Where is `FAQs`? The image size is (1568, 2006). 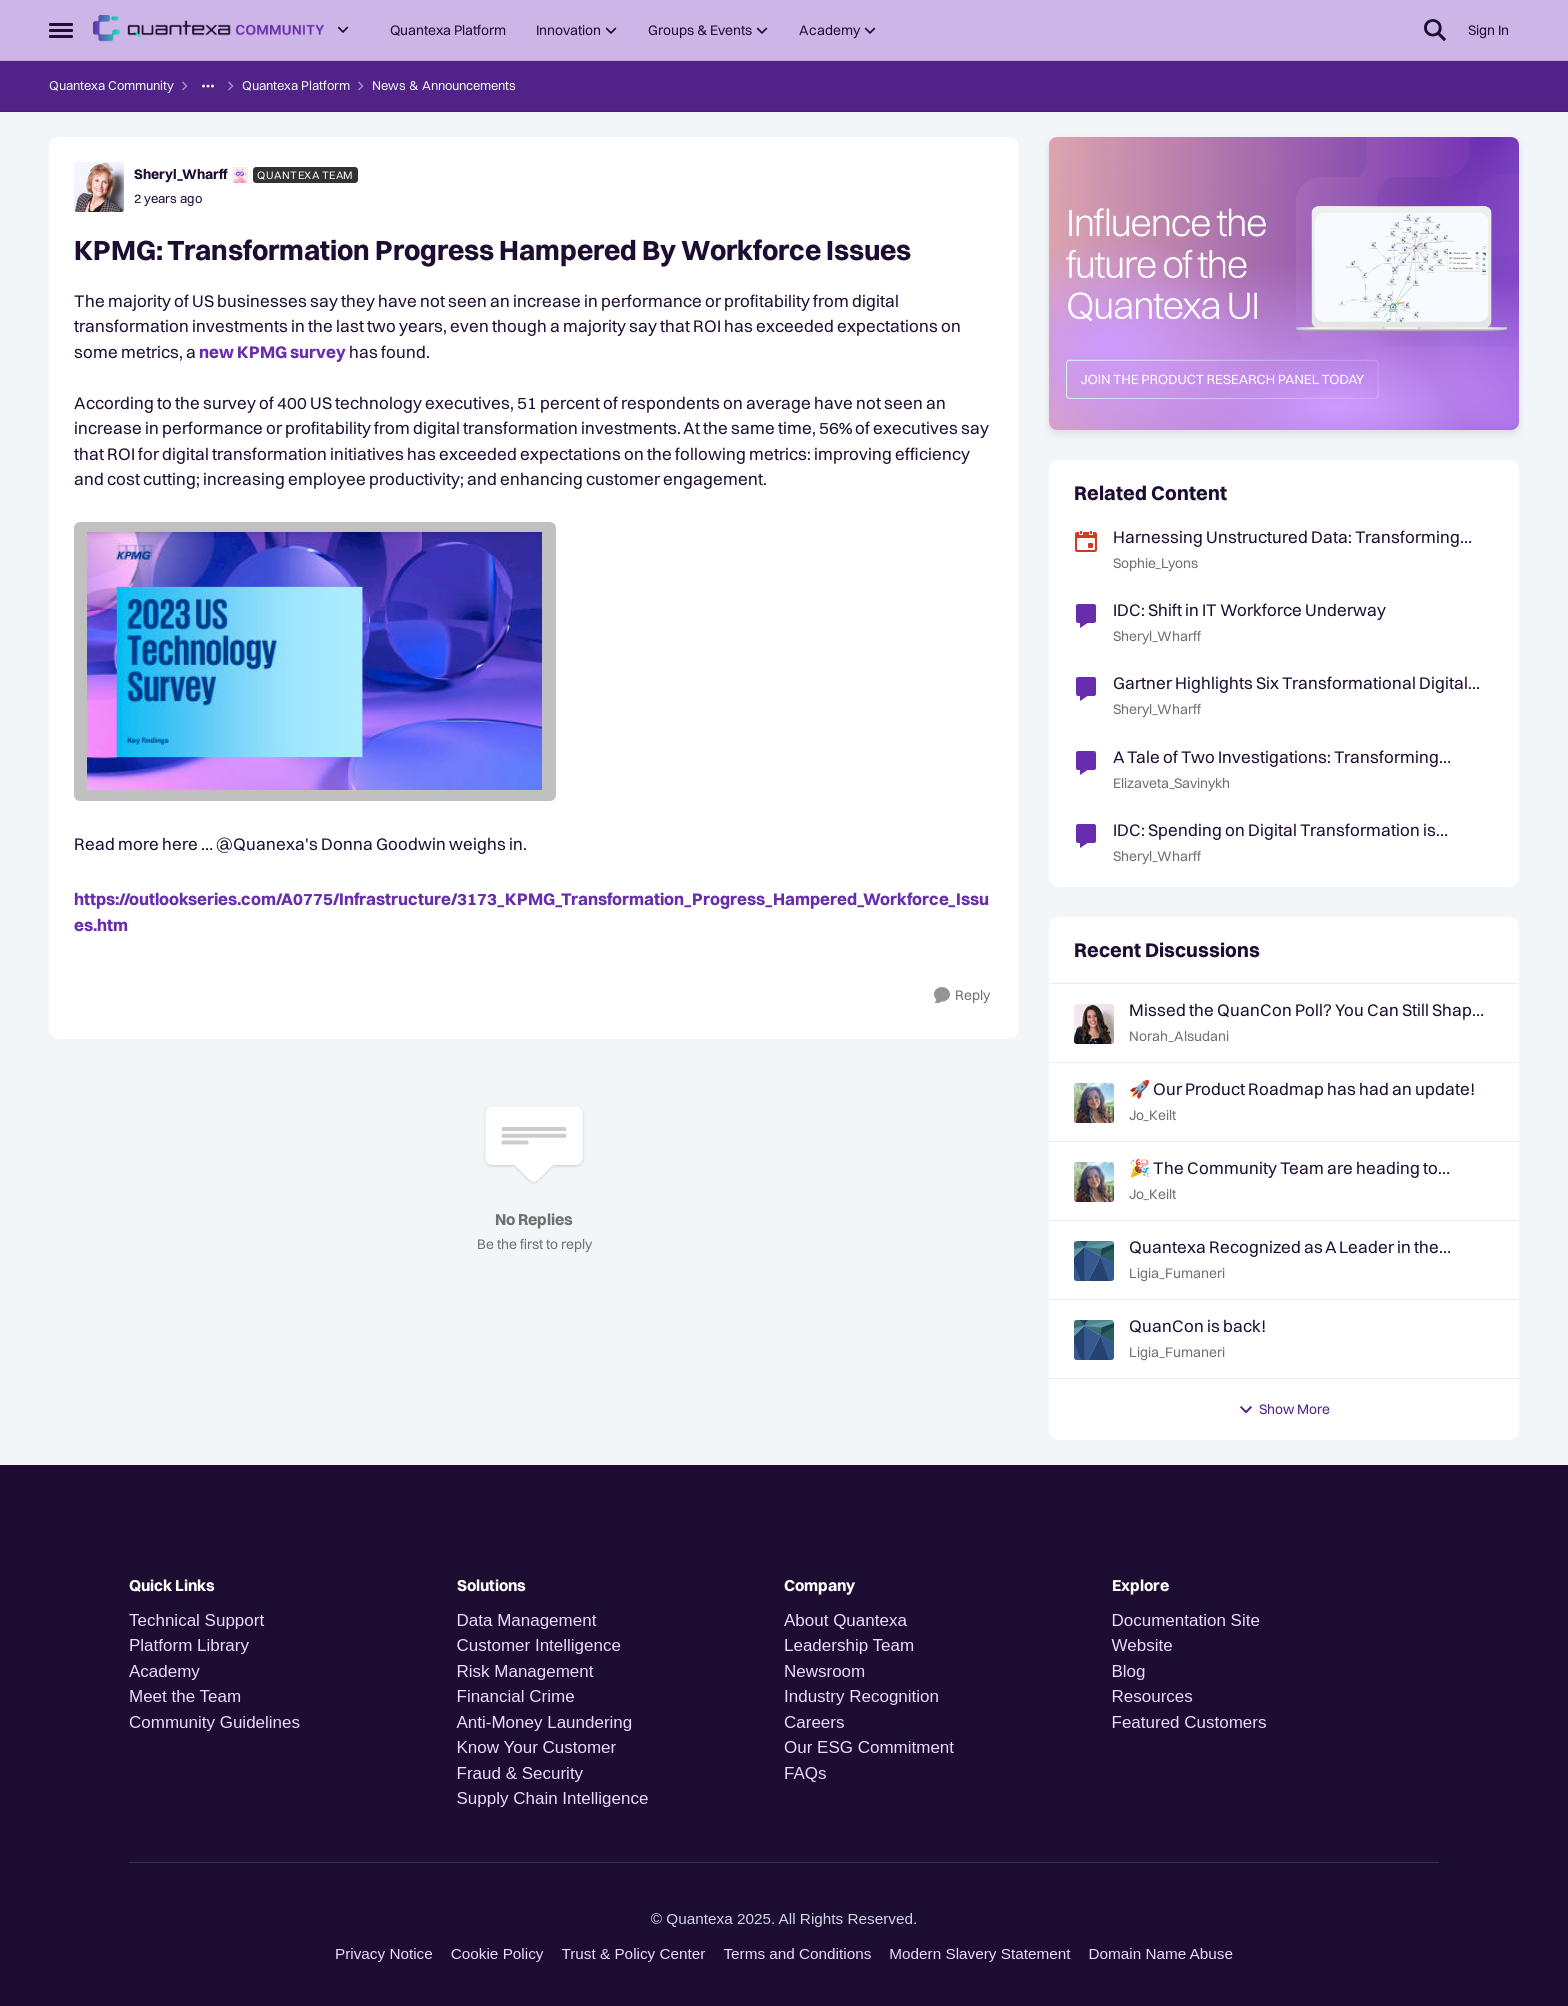 FAQs is located at coordinates (805, 1773).